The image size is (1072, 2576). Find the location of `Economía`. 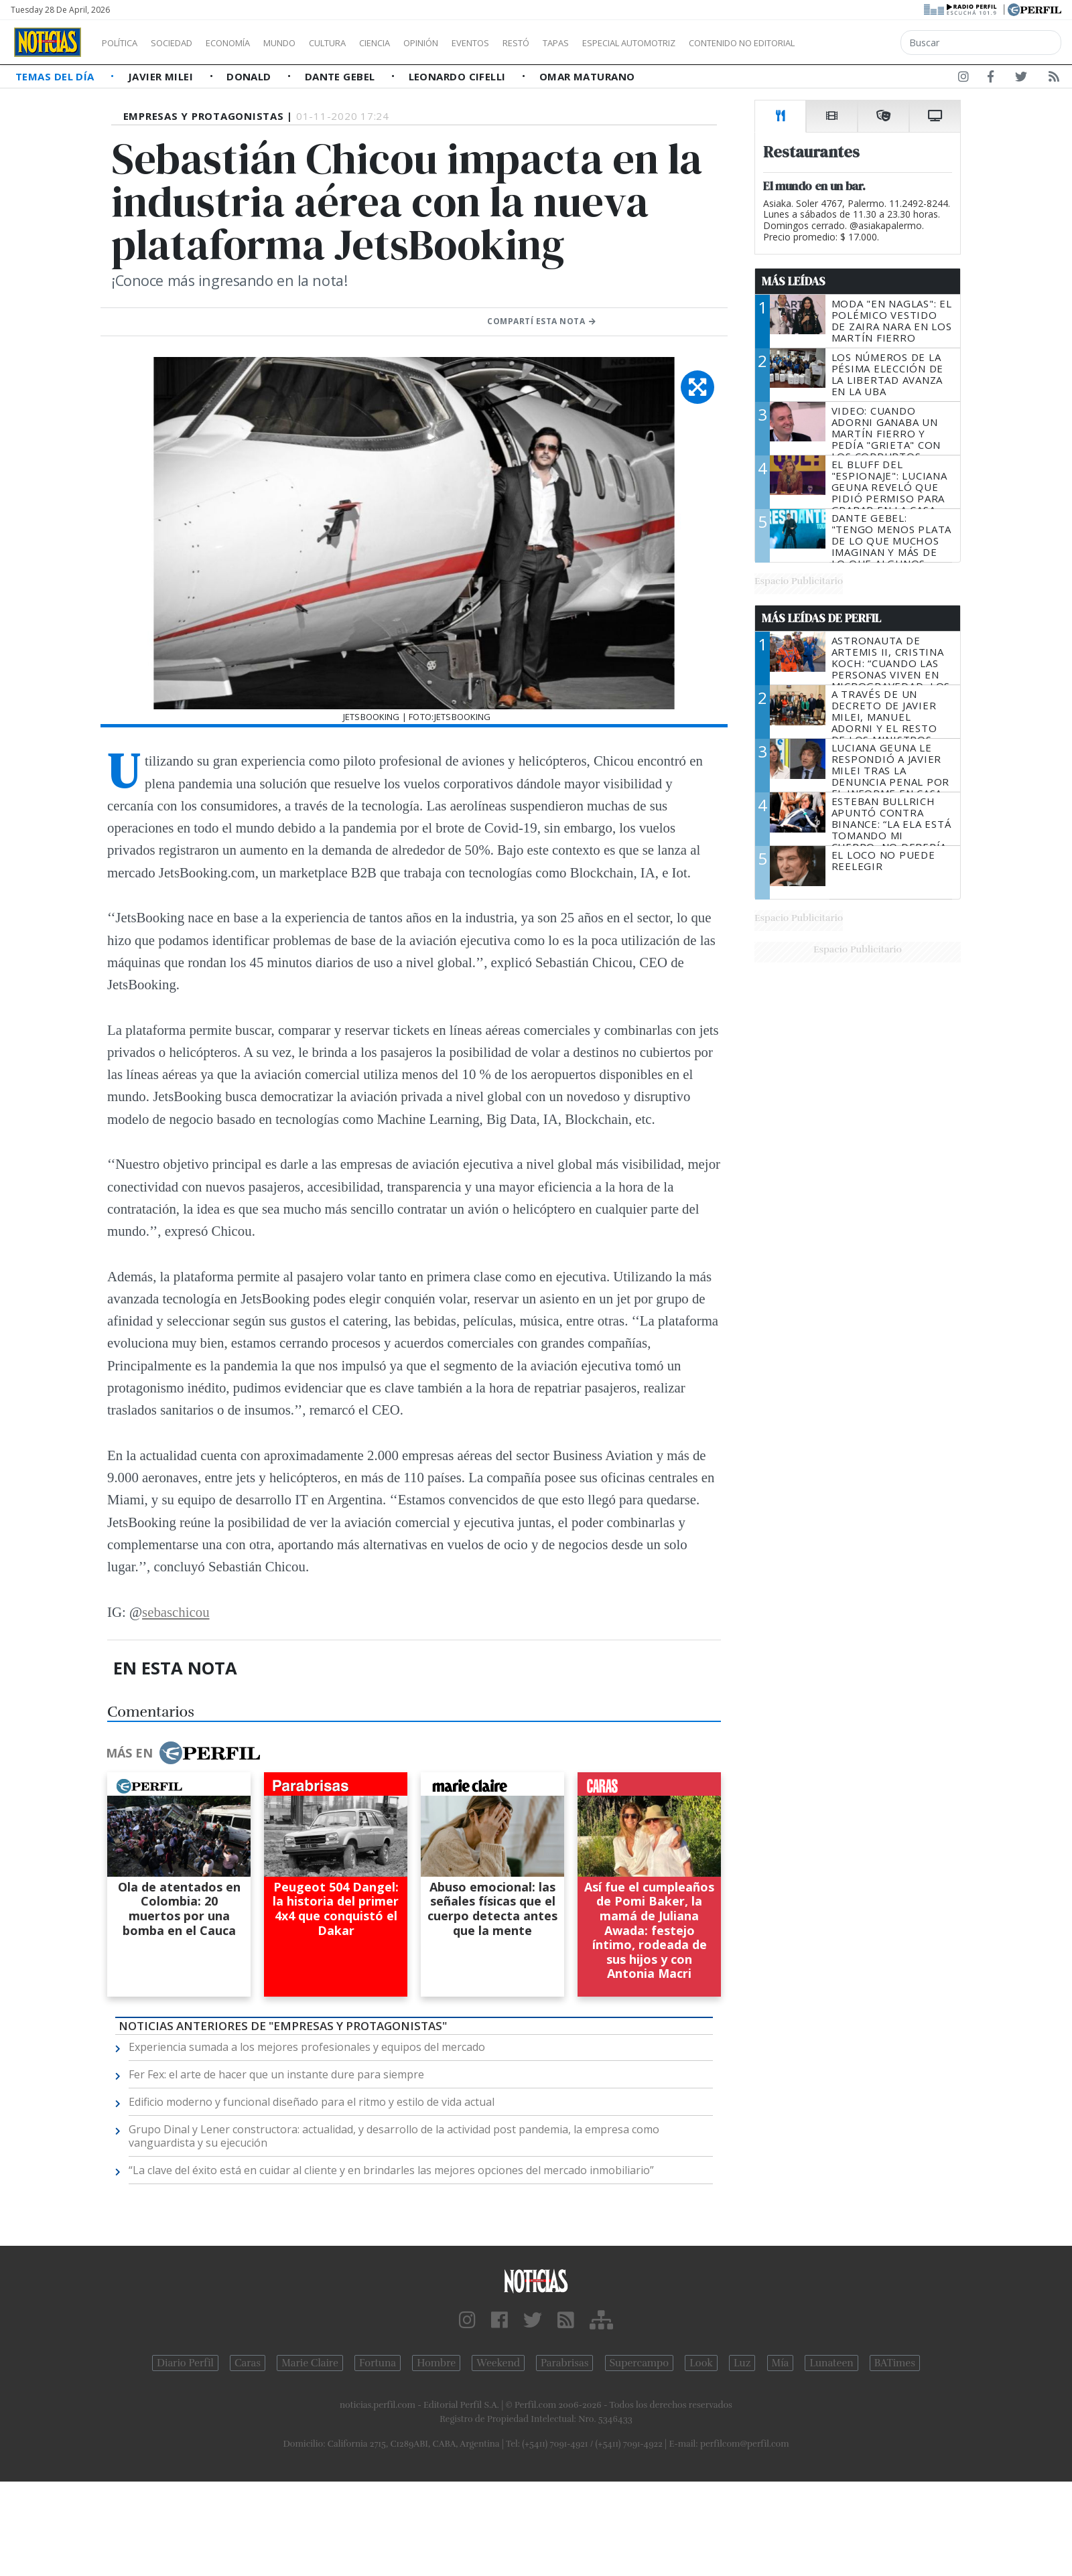

Economía is located at coordinates (250, 43).